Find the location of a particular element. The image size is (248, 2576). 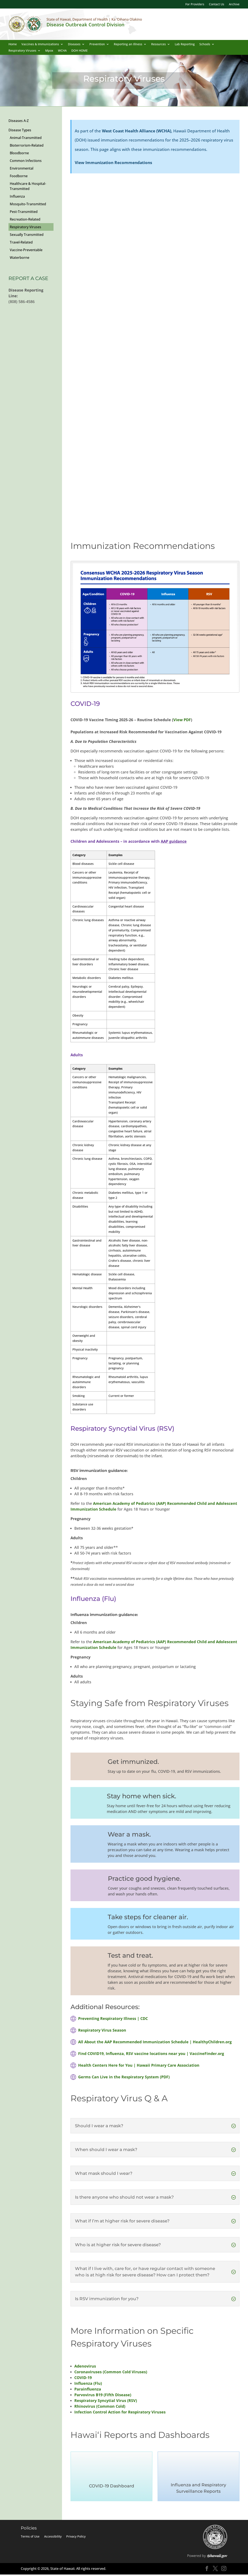

Pest-Transmitted is located at coordinates (24, 211).